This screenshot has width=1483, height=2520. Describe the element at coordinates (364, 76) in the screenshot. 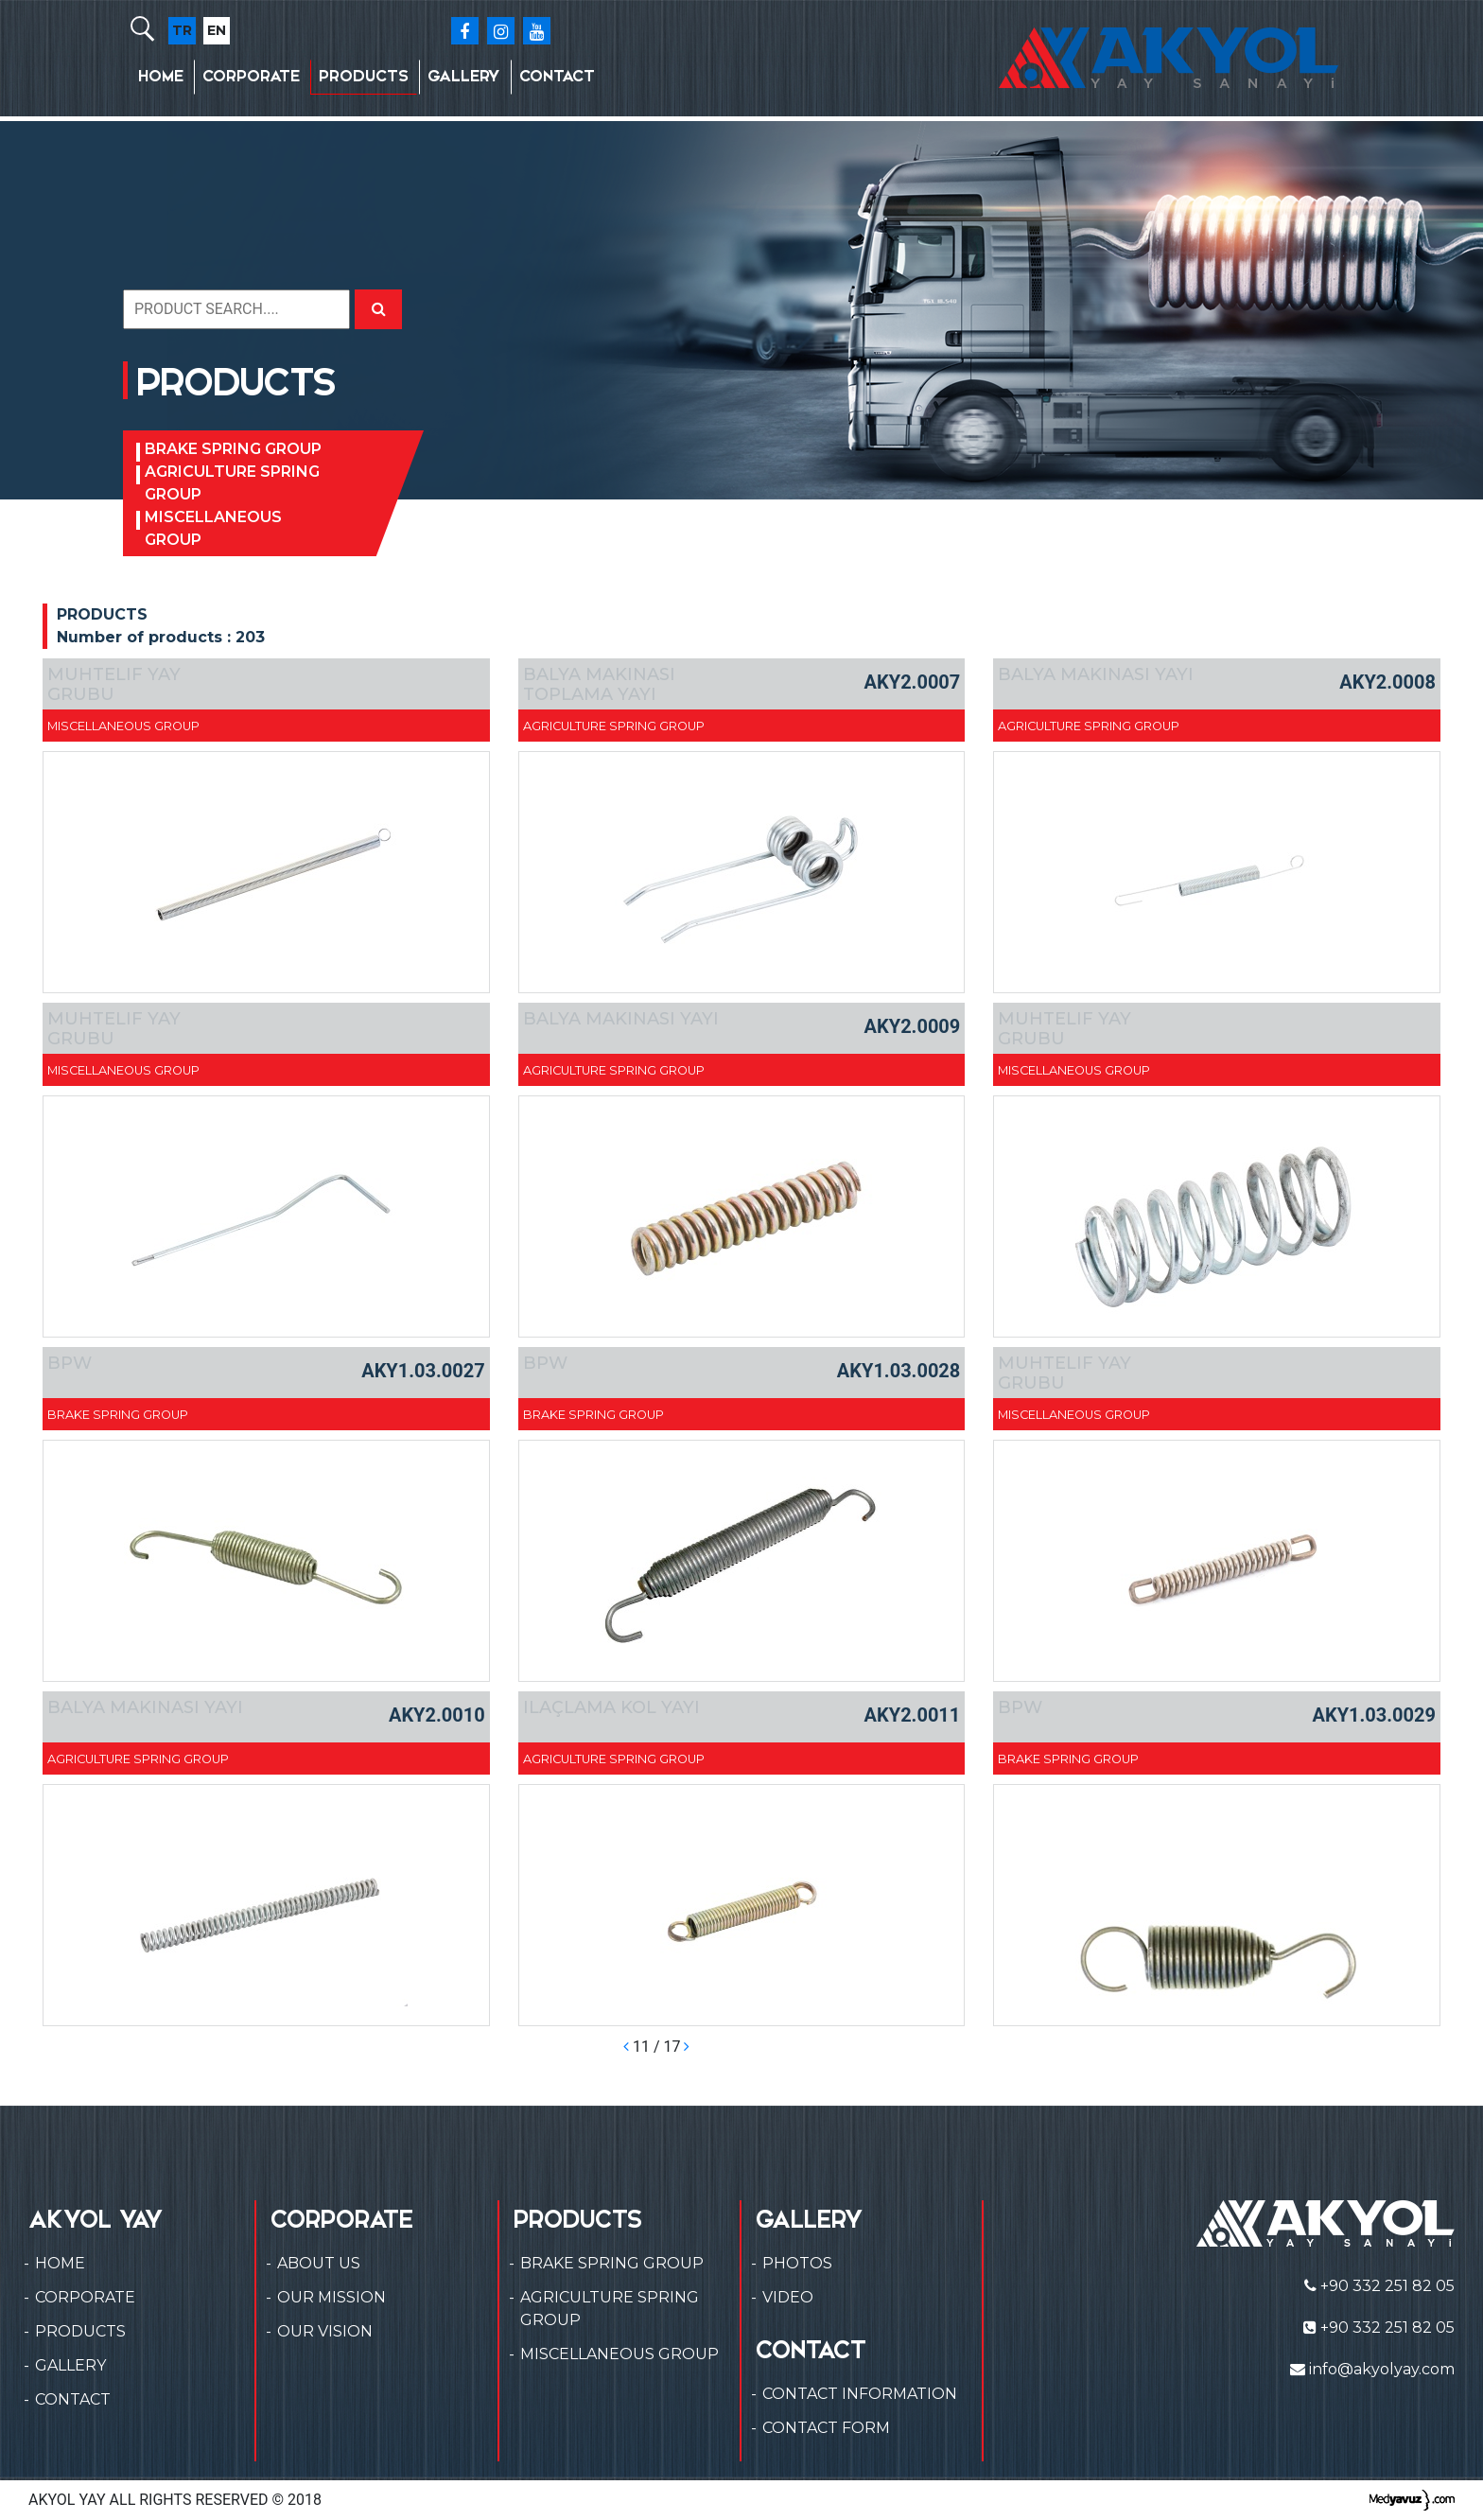

I see `PRODUCTS` at that location.